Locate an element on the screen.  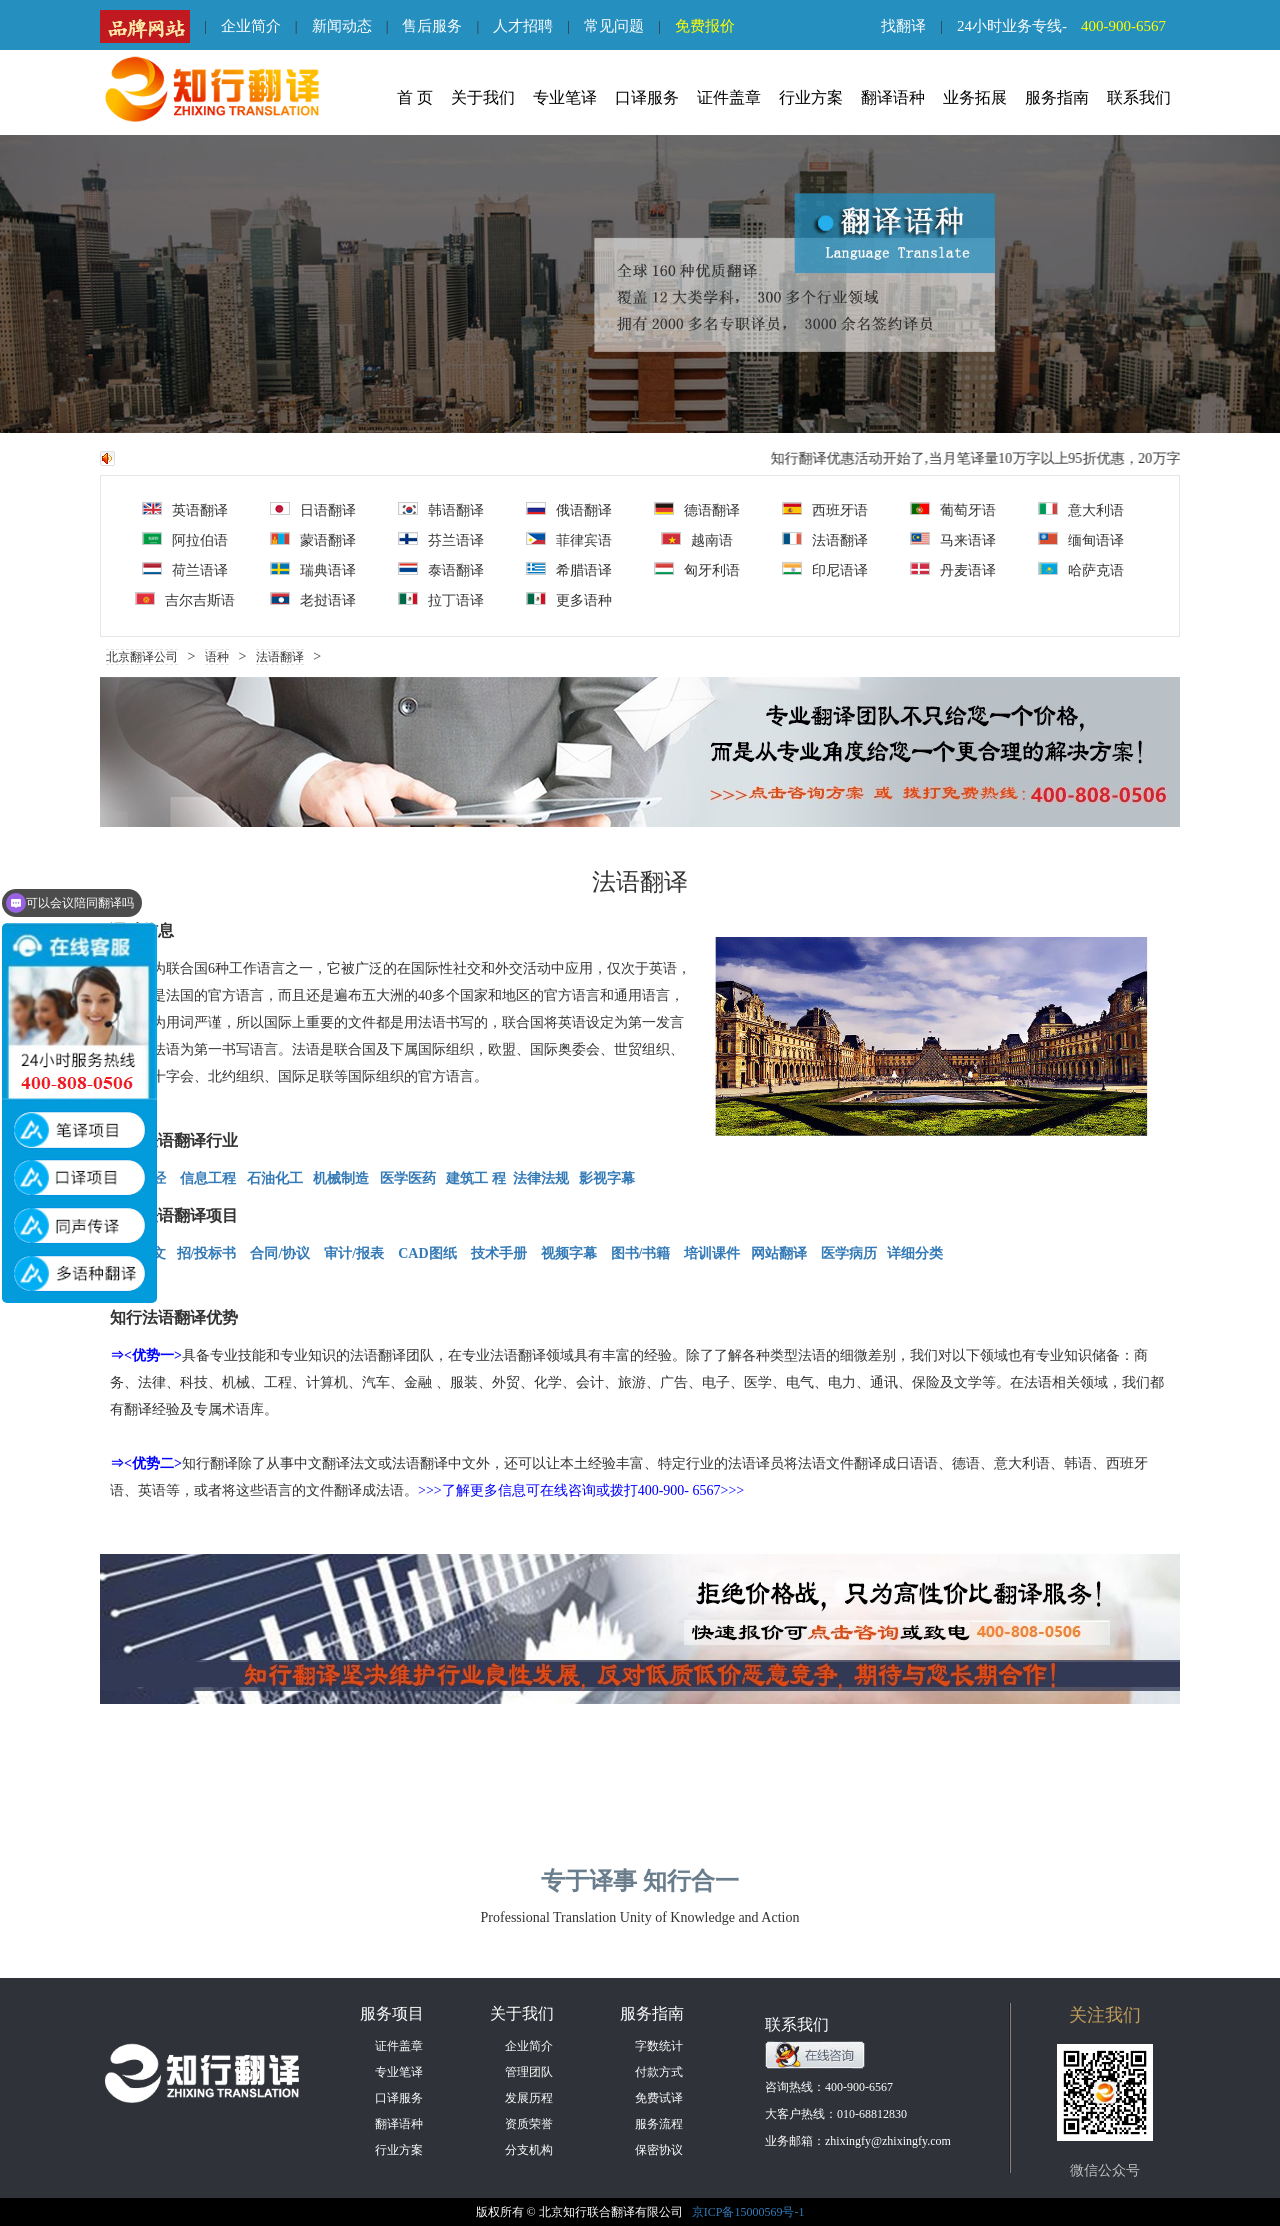
阿拉伯语 is located at coordinates (185, 540).